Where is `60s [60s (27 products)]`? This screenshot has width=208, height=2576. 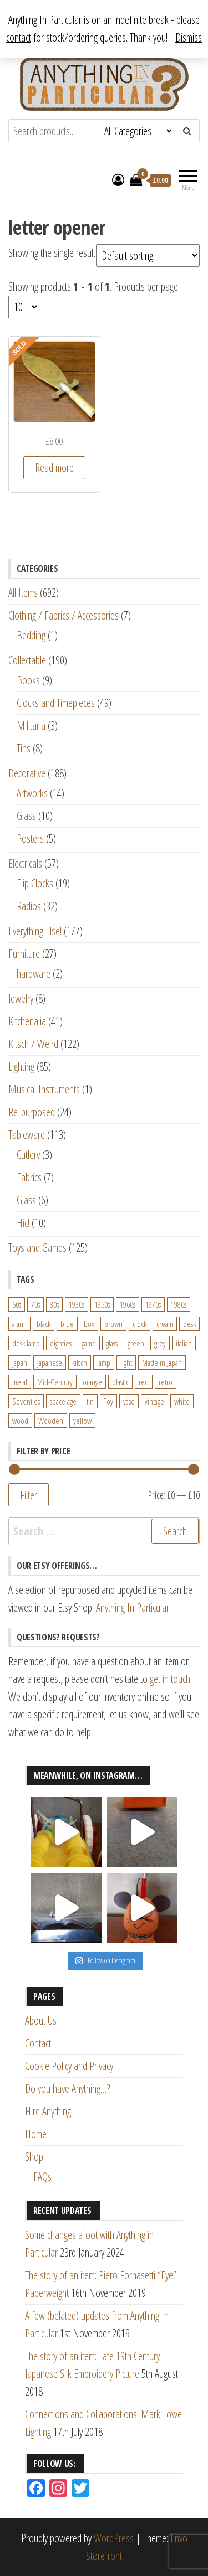
60s [60s (27 products)] is located at coordinates (16, 1304).